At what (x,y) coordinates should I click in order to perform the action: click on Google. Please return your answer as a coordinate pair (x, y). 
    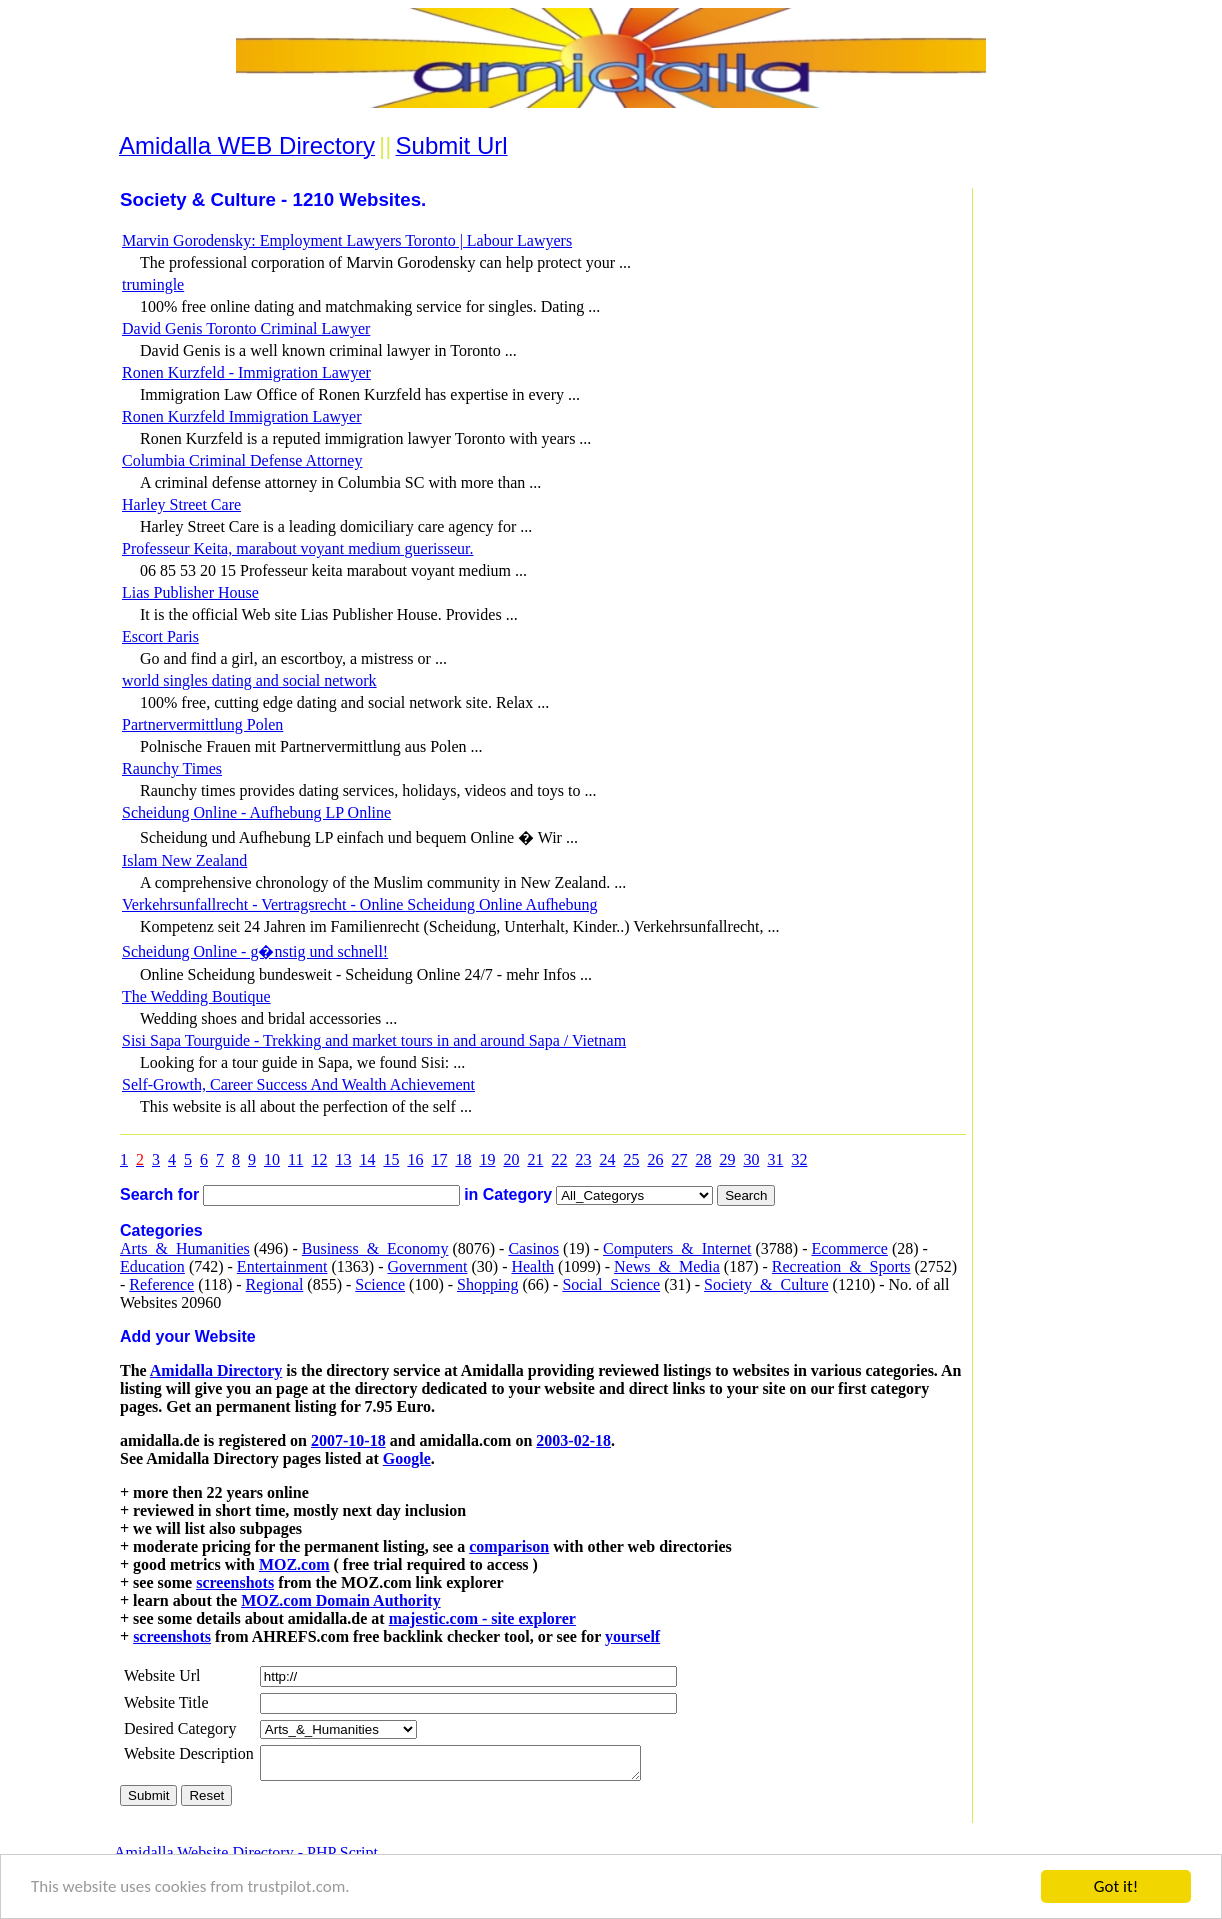
    Looking at the image, I should click on (407, 1458).